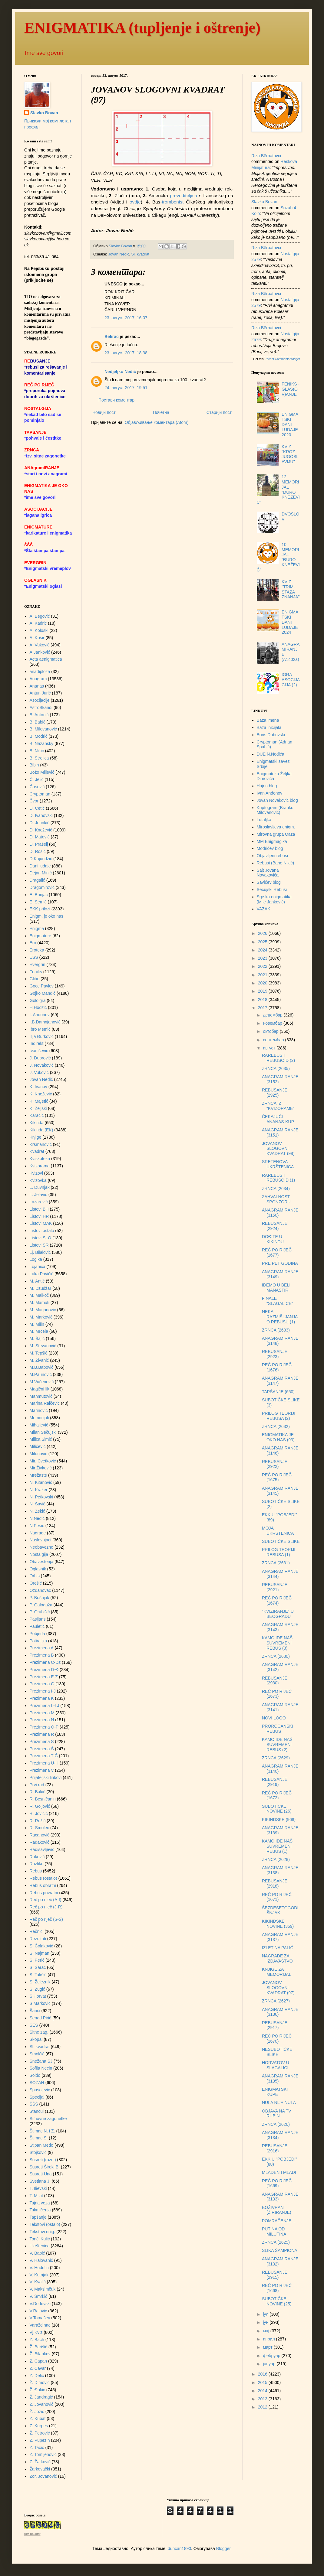 The height and width of the screenshot is (2576, 324). Describe the element at coordinates (45, 1662) in the screenshot. I see `Prezimena C-Dž` at that location.